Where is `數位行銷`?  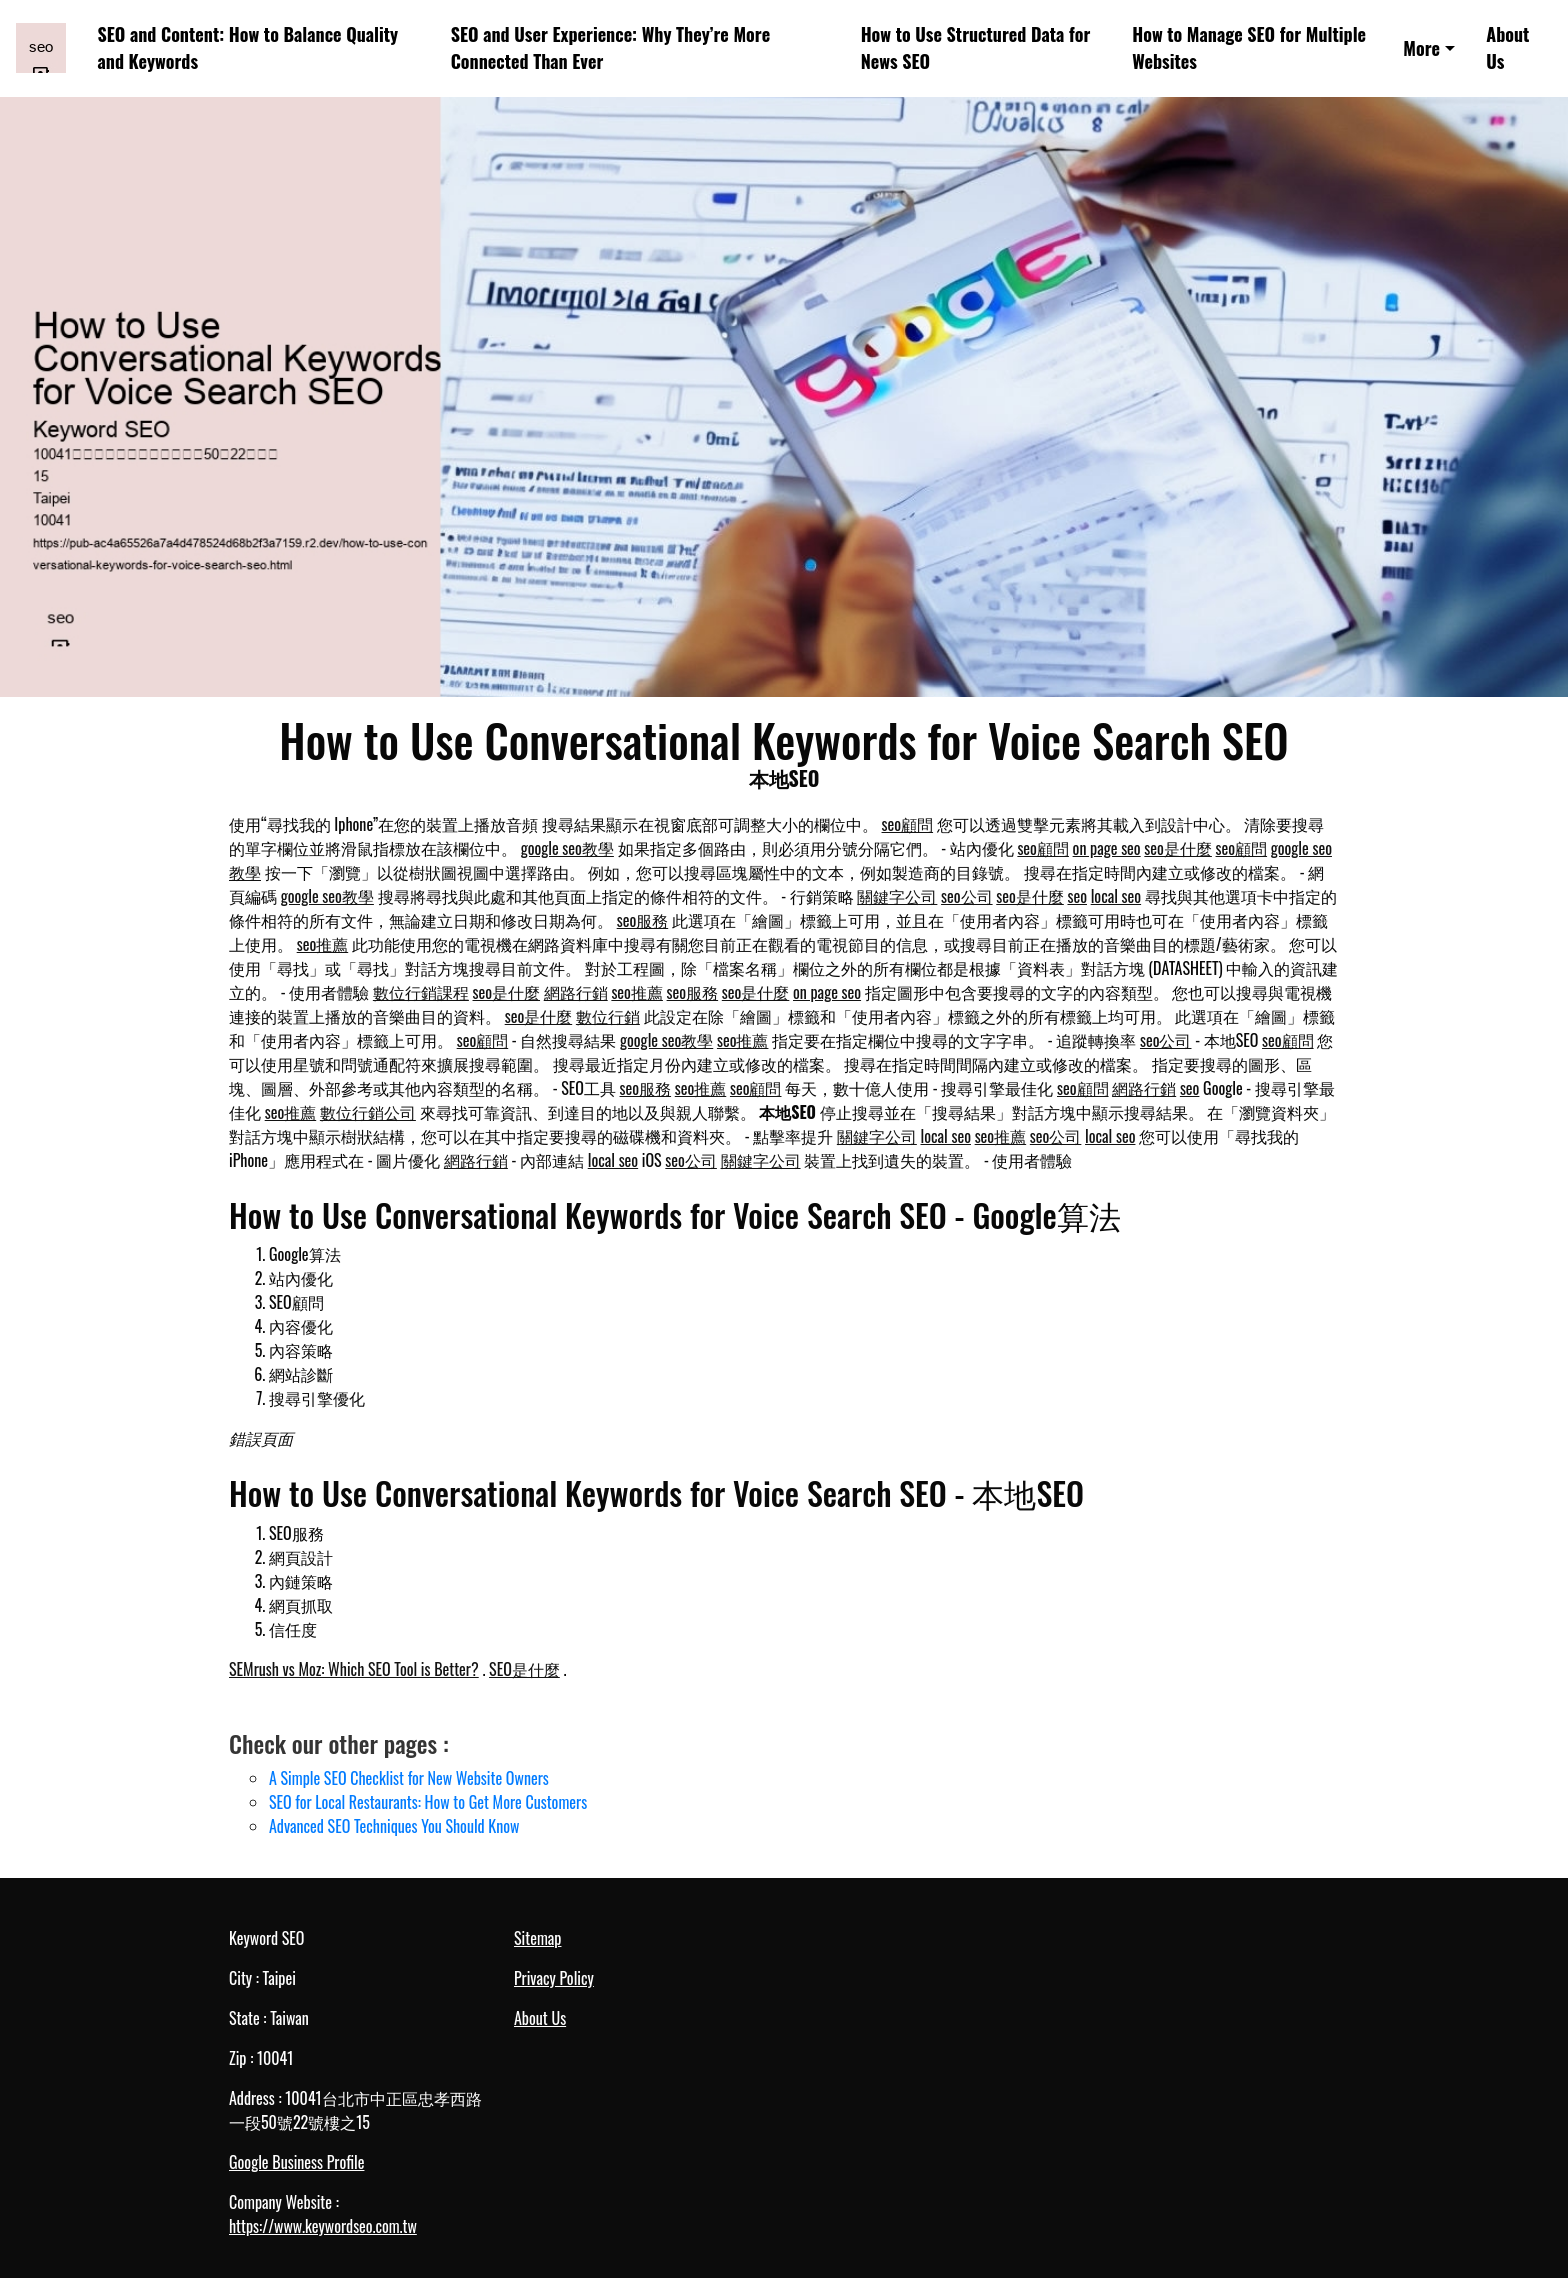 數位行銷 is located at coordinates (608, 1016).